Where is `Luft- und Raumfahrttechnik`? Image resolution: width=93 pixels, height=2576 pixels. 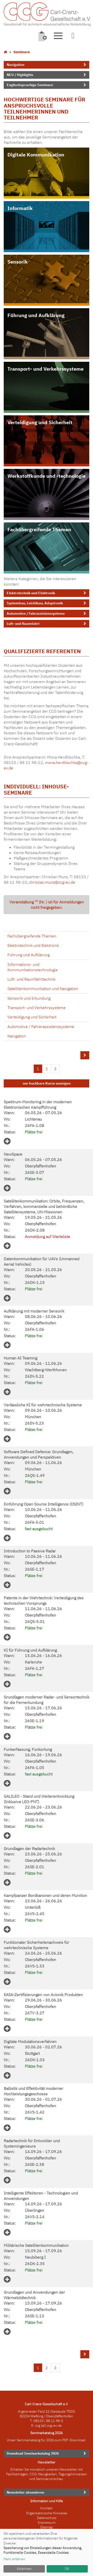 Luft- und Raumfahrttechnik is located at coordinates (31, 979).